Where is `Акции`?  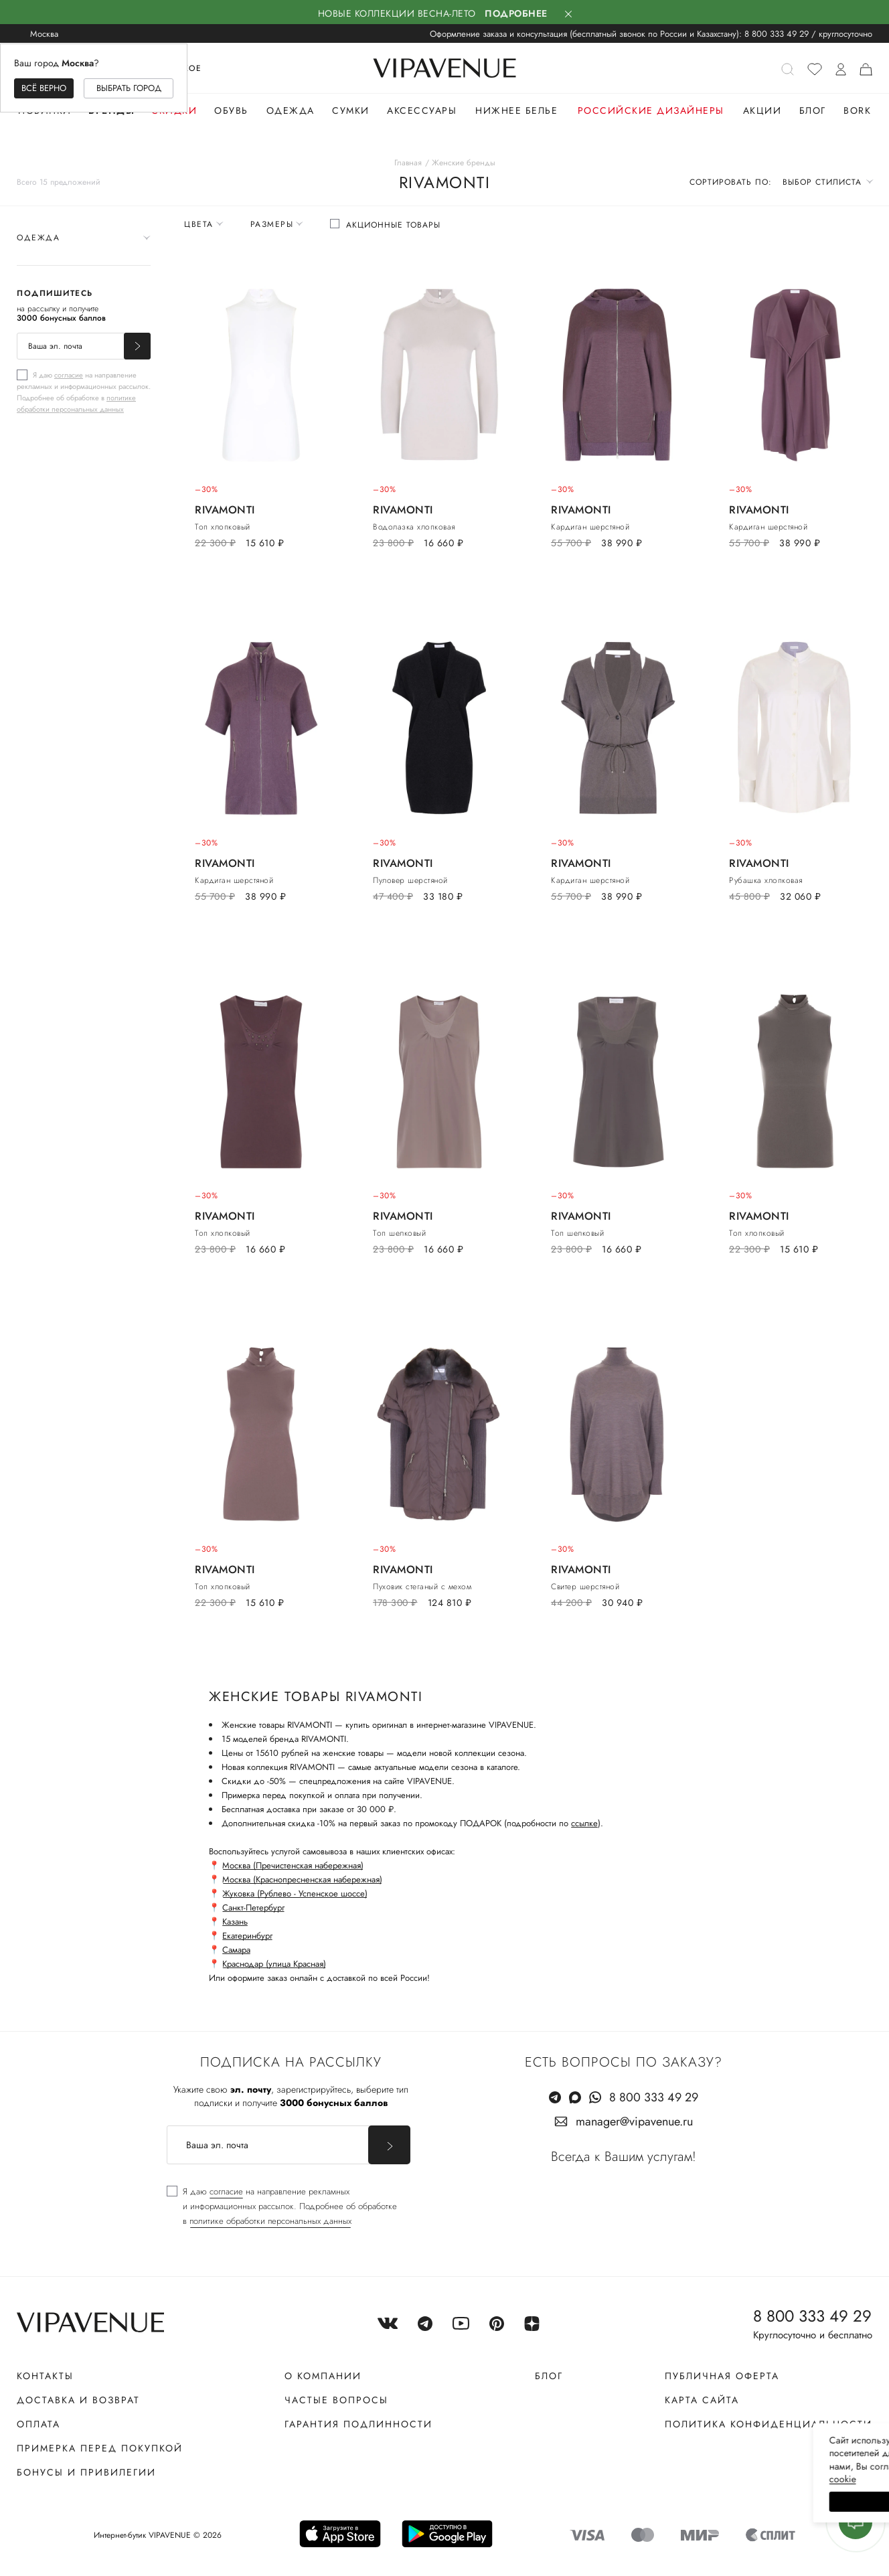 Акции is located at coordinates (762, 110).